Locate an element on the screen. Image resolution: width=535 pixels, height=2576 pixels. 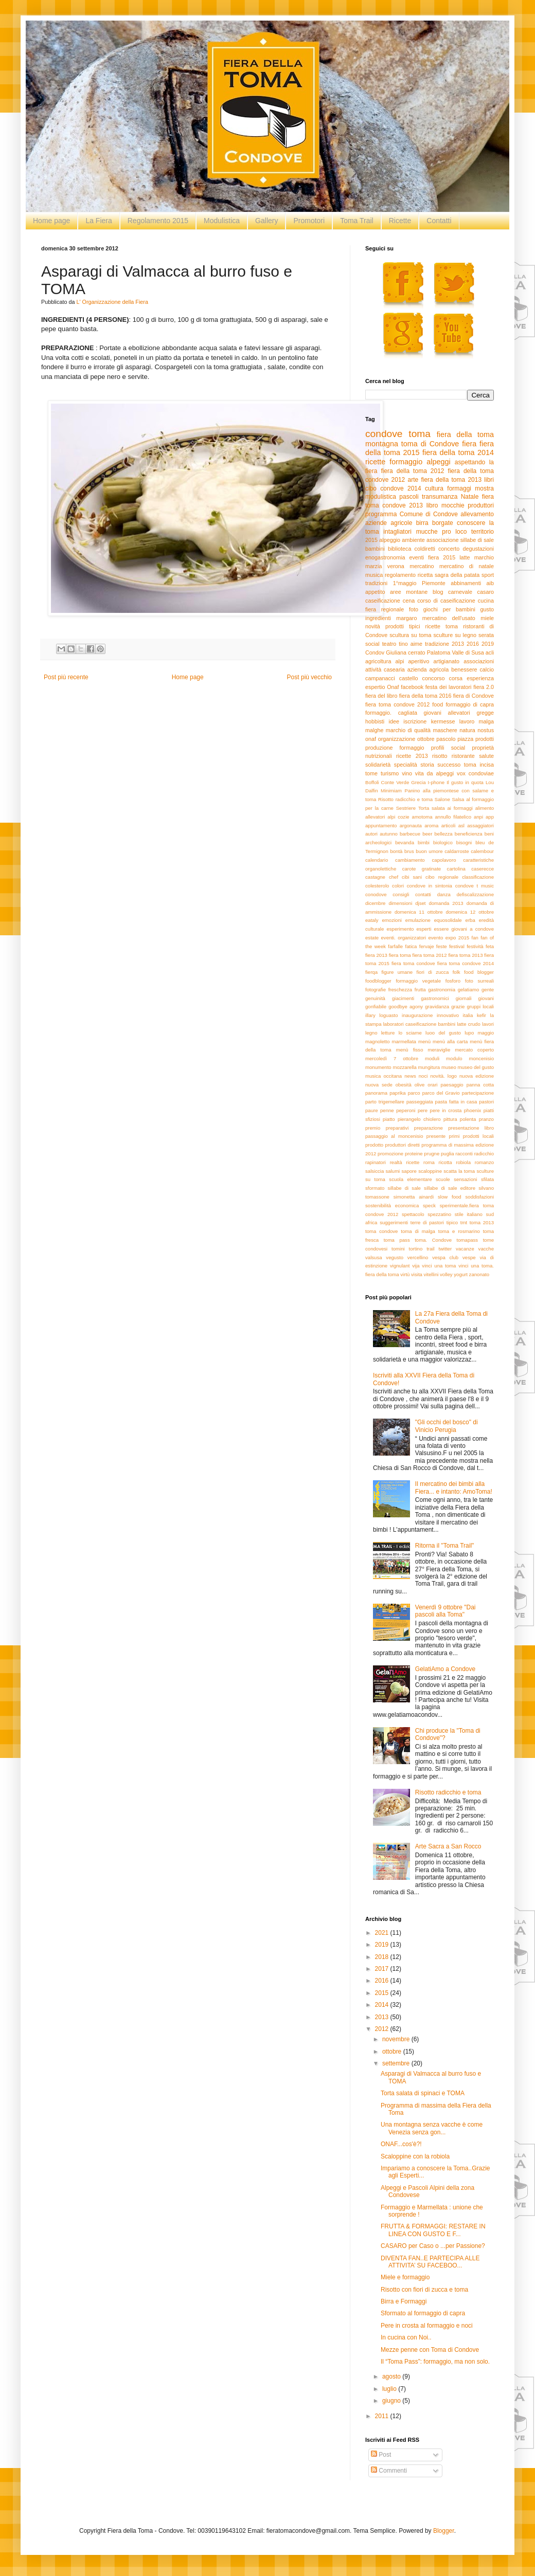
contatti is located at coordinates (423, 894).